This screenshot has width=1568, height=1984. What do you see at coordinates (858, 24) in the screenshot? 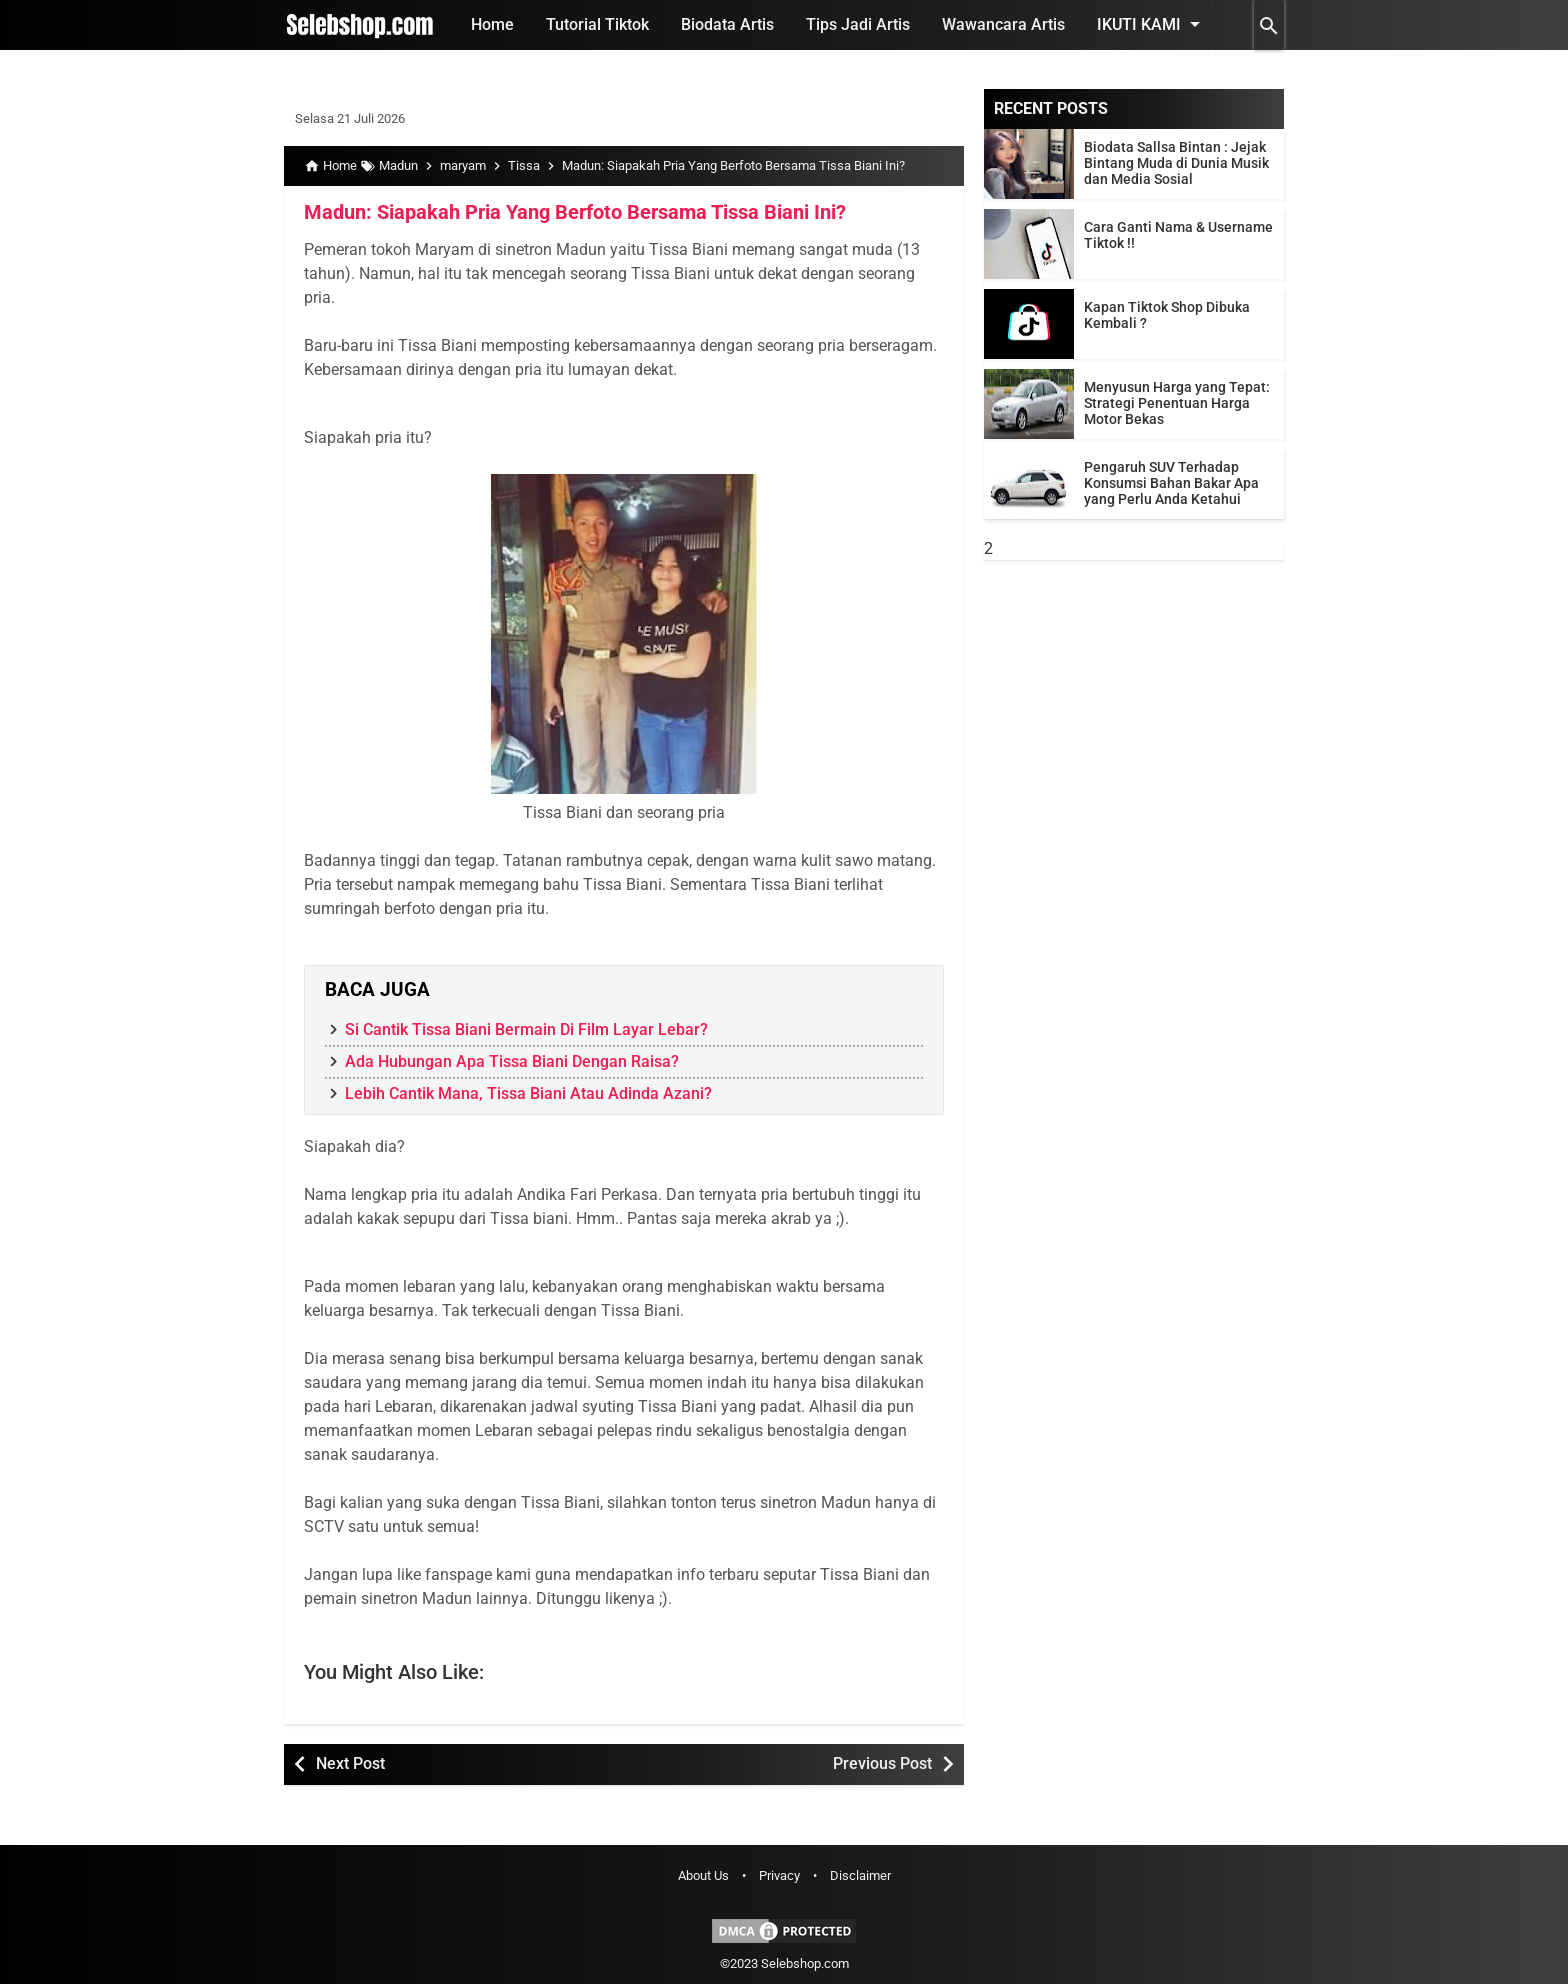
I see `Tips Jadi Artis` at bounding box center [858, 24].